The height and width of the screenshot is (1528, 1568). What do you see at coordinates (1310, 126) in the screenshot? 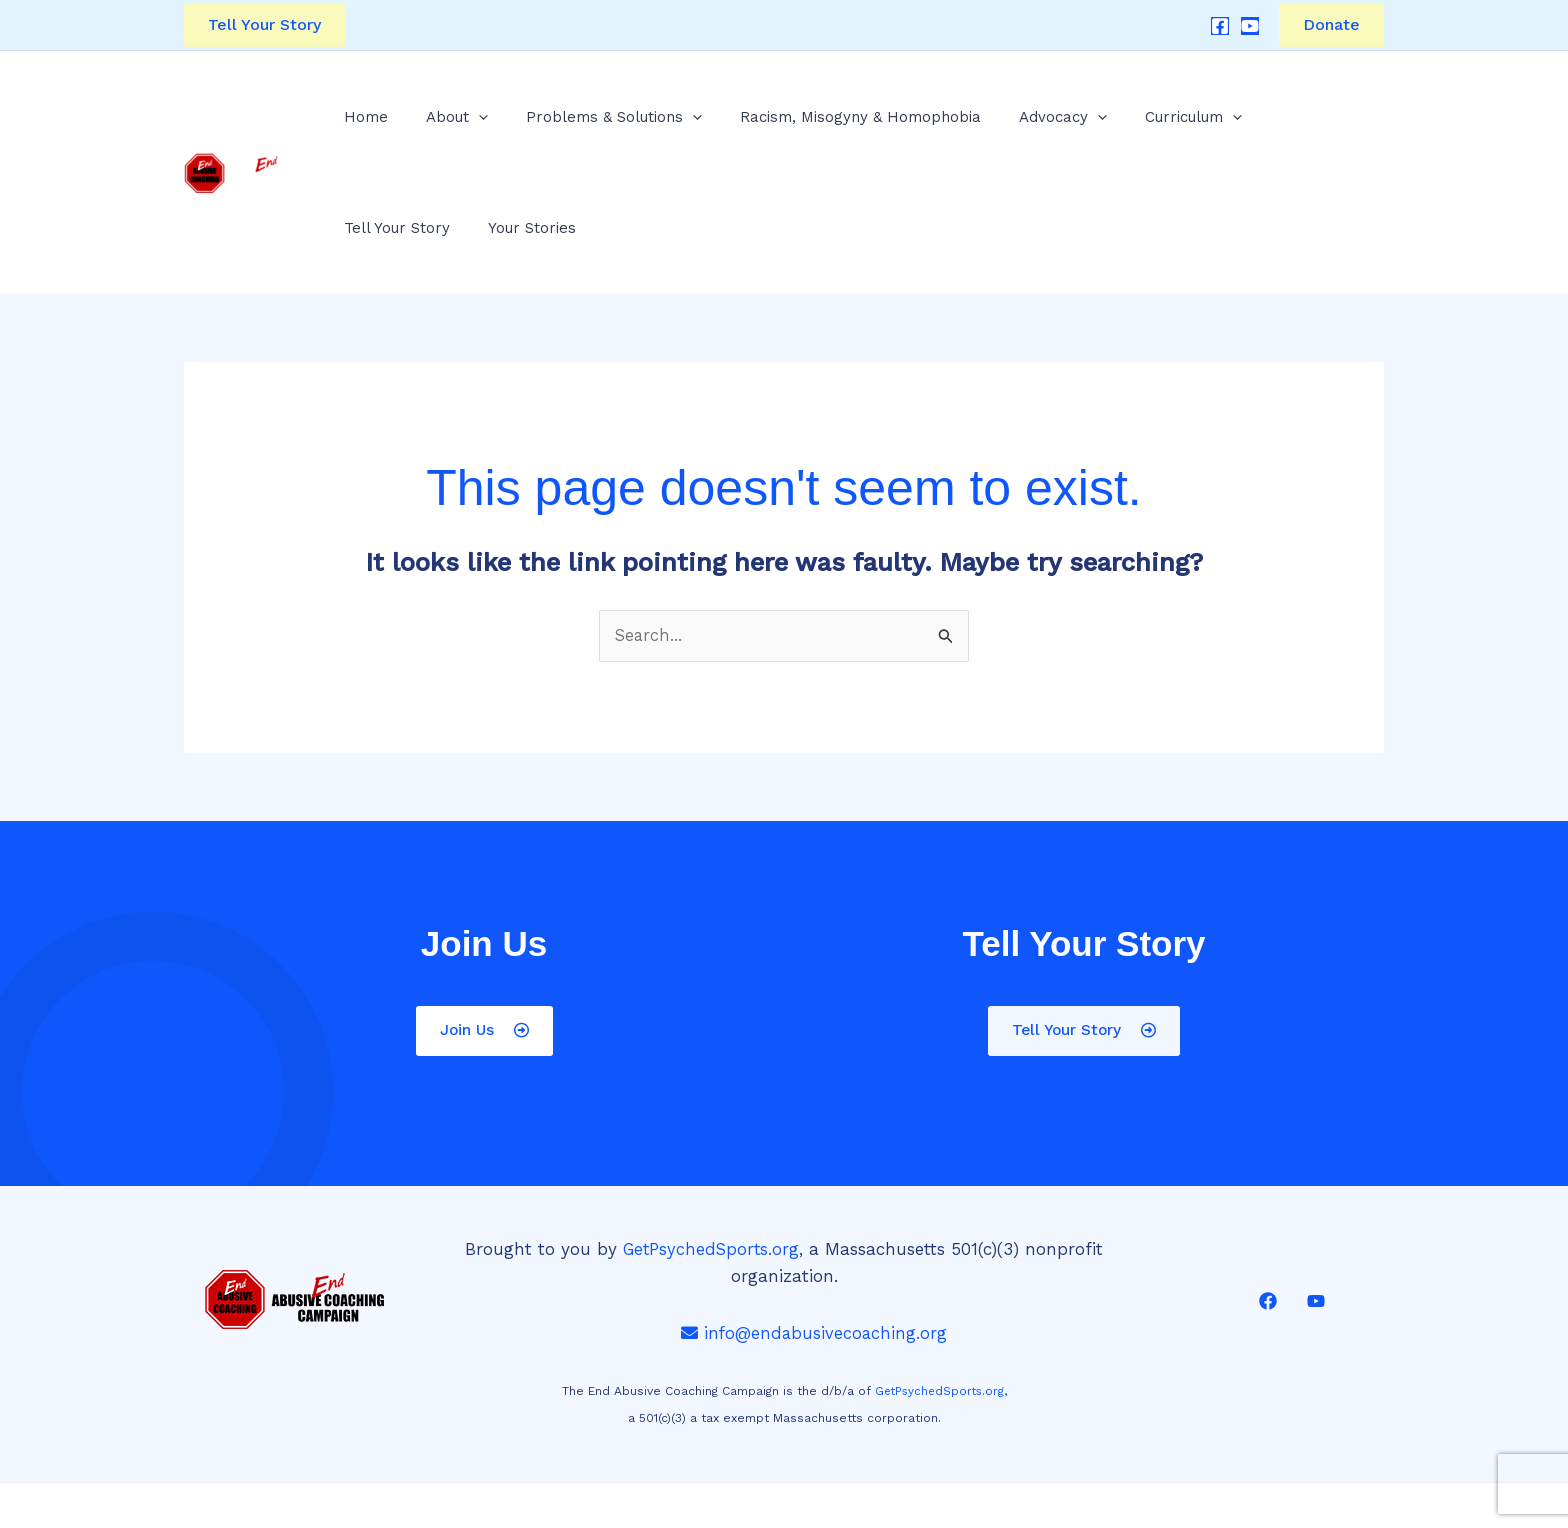
I see `Your Stories` at bounding box center [1310, 126].